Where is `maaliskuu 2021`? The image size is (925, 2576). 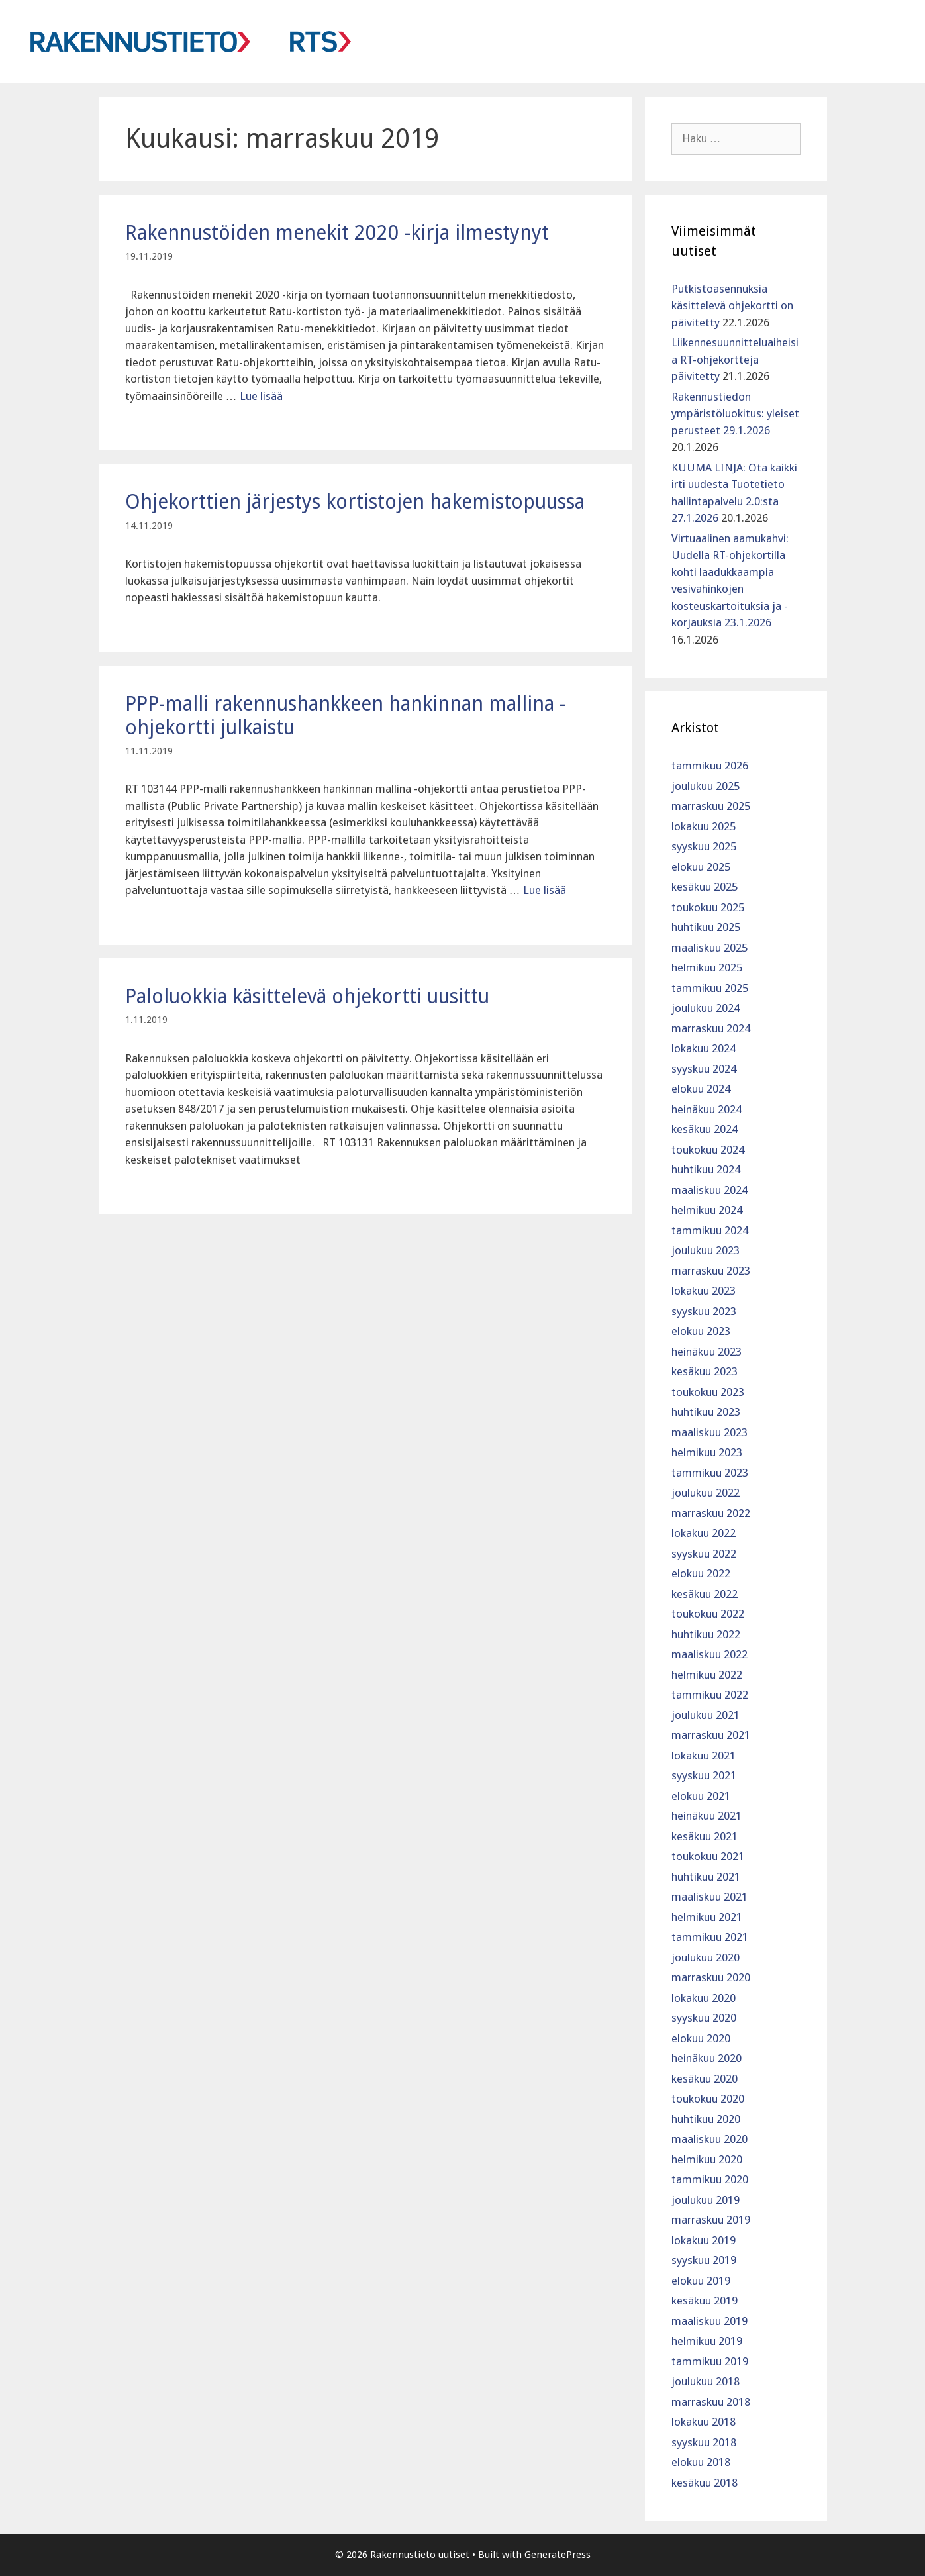
maaliskuu 2021 is located at coordinates (709, 1896).